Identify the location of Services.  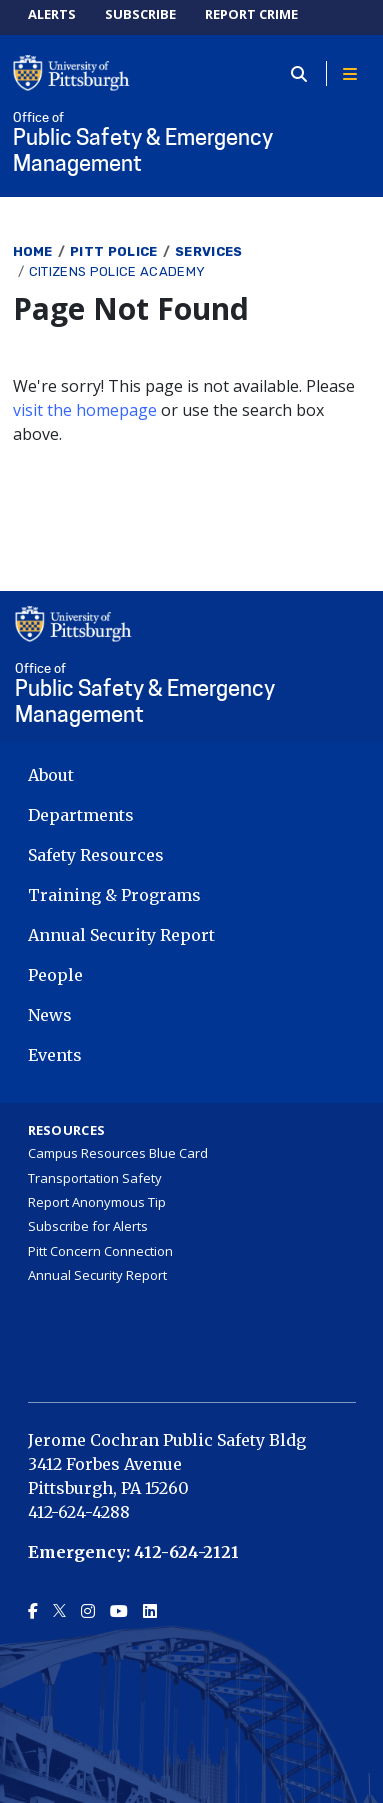
(209, 251).